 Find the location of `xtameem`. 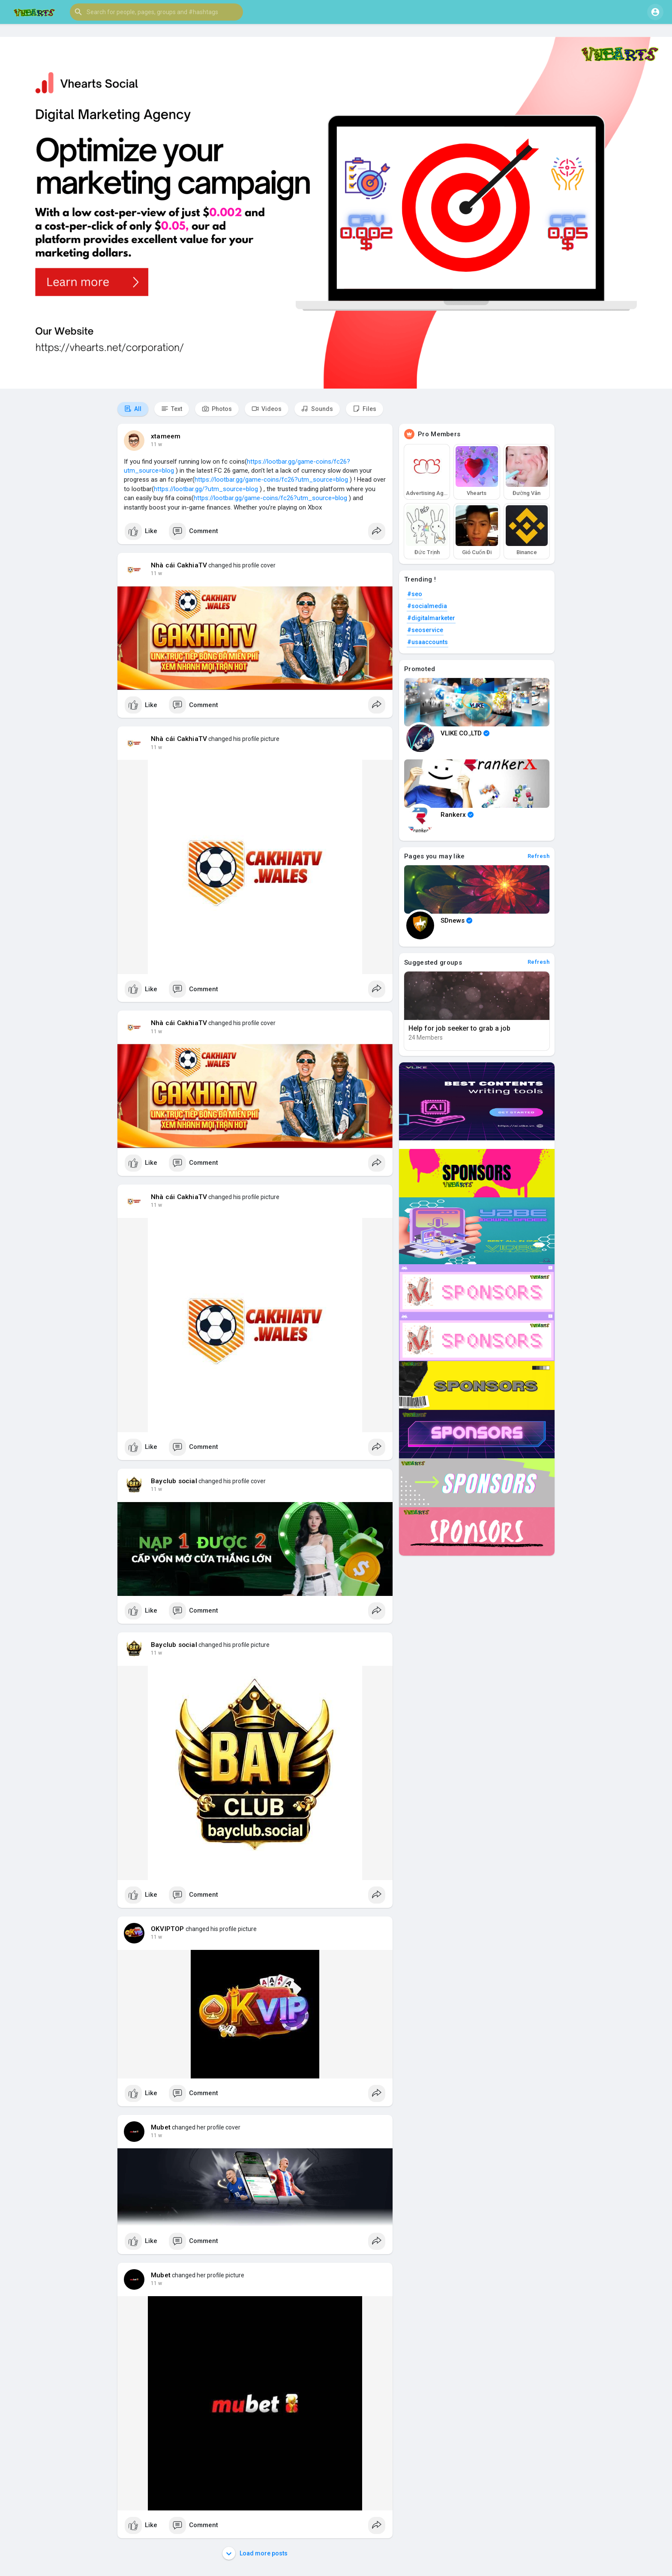

xtameem is located at coordinates (165, 436).